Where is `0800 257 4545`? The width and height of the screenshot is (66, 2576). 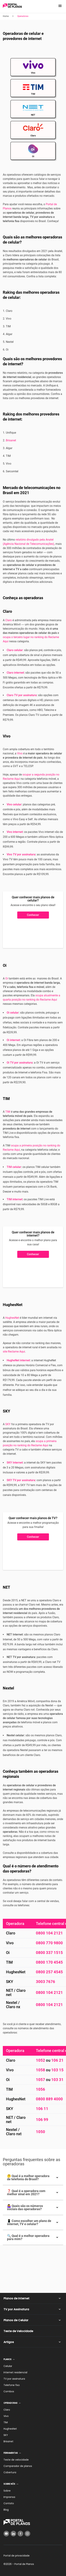 0800 257 4545 is located at coordinates (49, 1972).